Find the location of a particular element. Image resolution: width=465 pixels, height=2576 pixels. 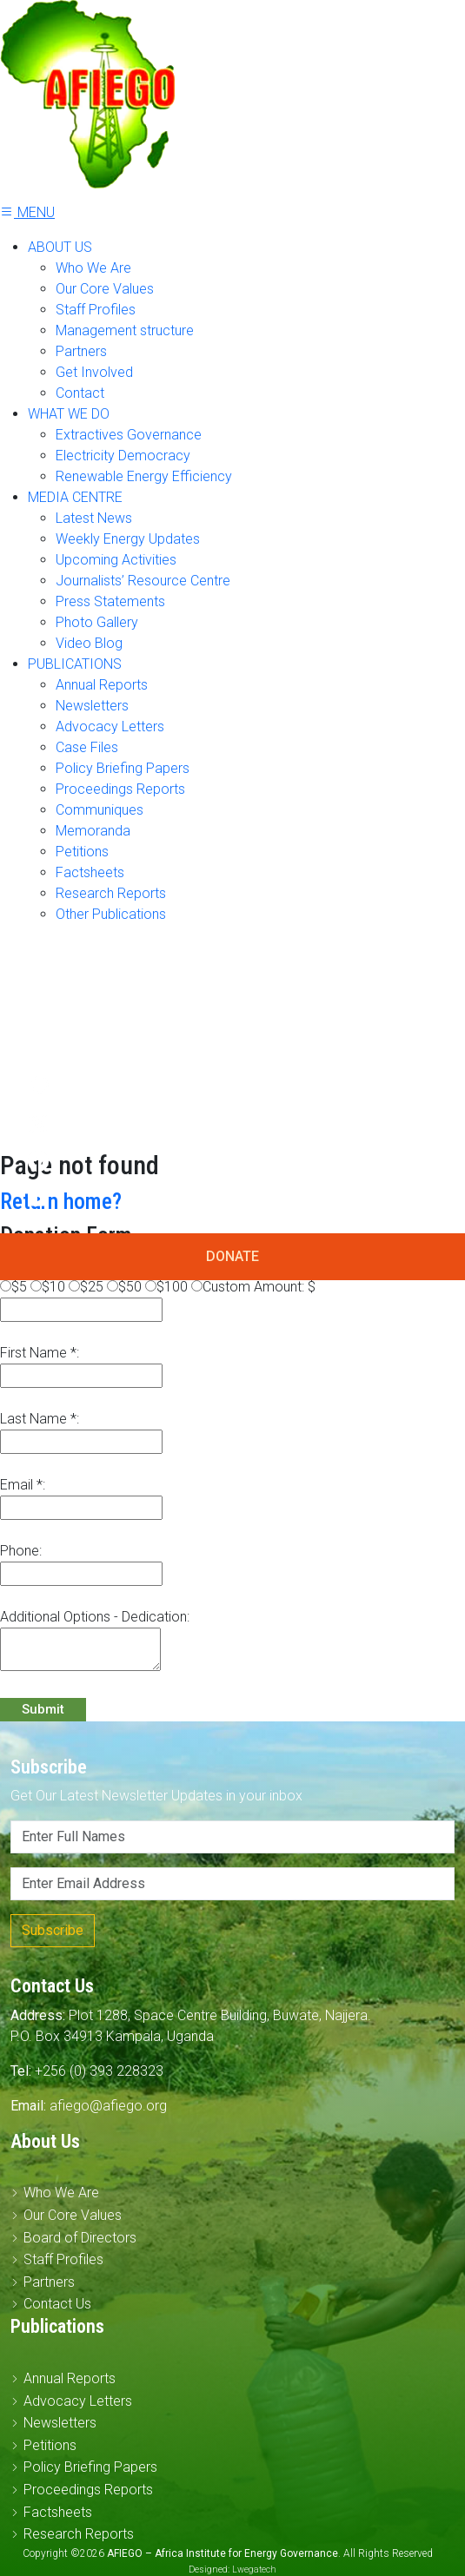

Board of Directors is located at coordinates (79, 2237).